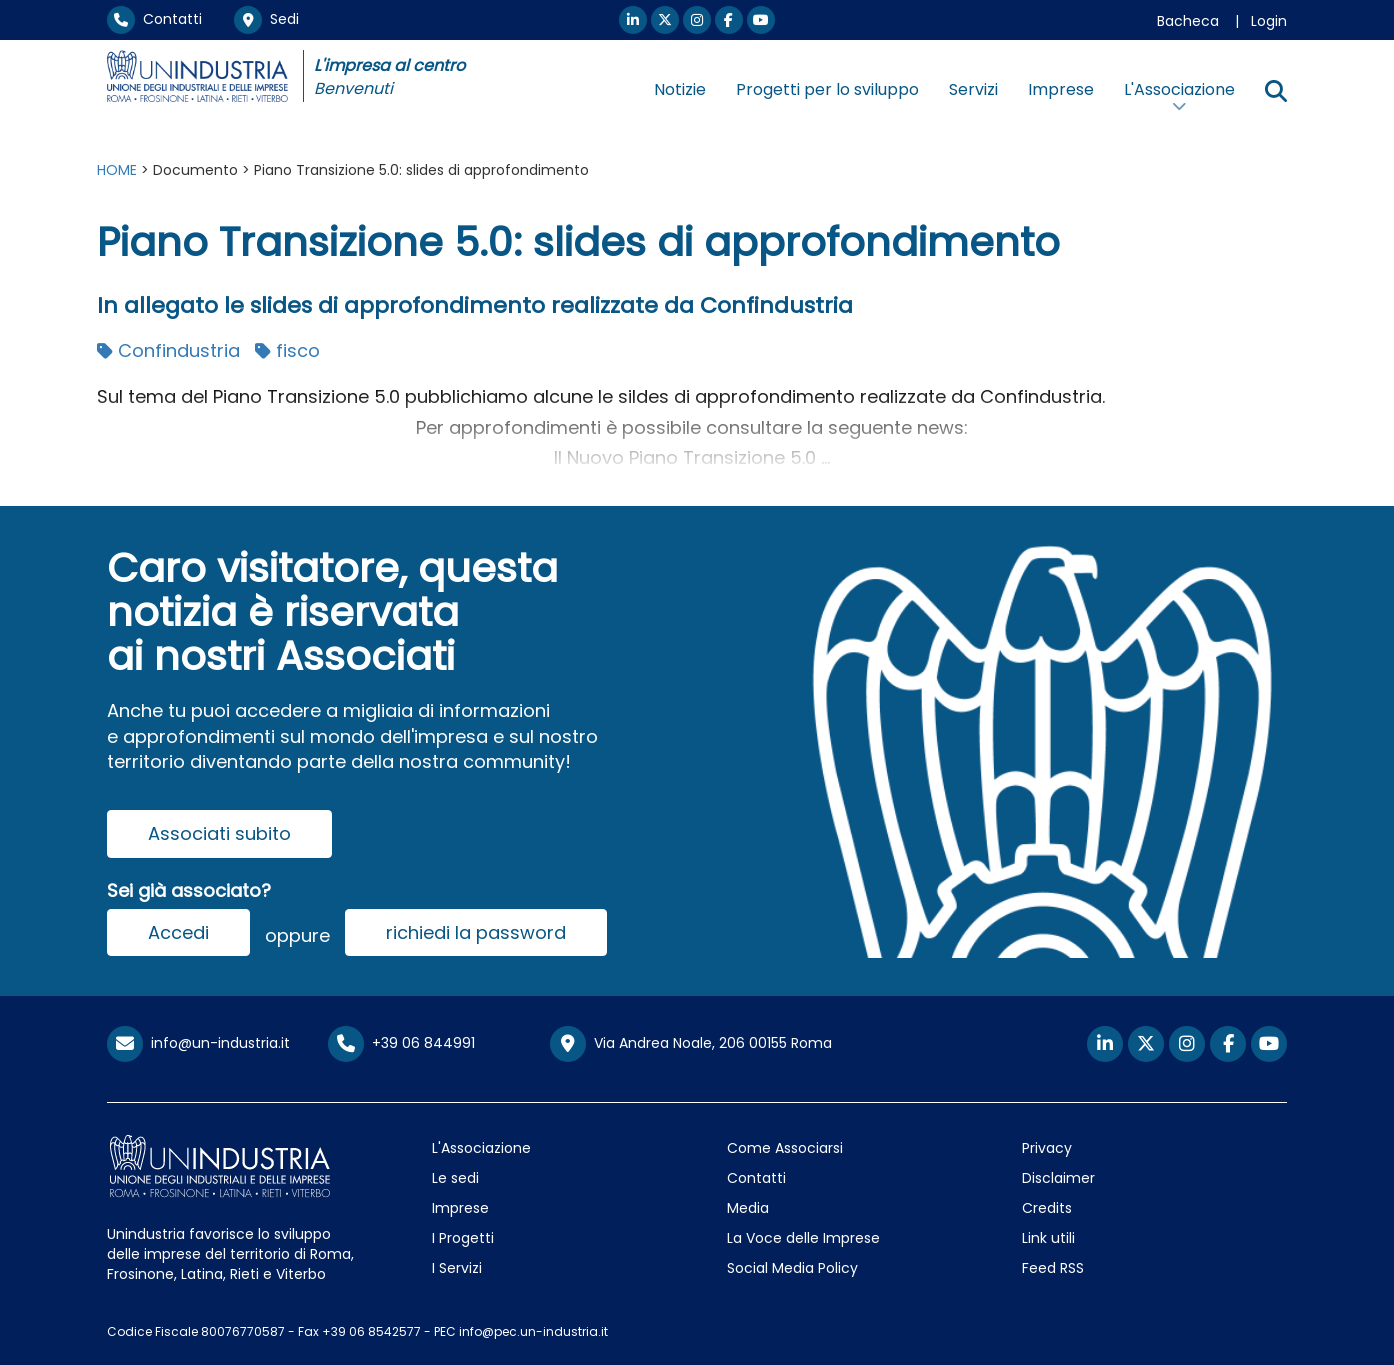 The width and height of the screenshot is (1394, 1365). What do you see at coordinates (803, 1238) in the screenshot?
I see `La Voce delle Imprese` at bounding box center [803, 1238].